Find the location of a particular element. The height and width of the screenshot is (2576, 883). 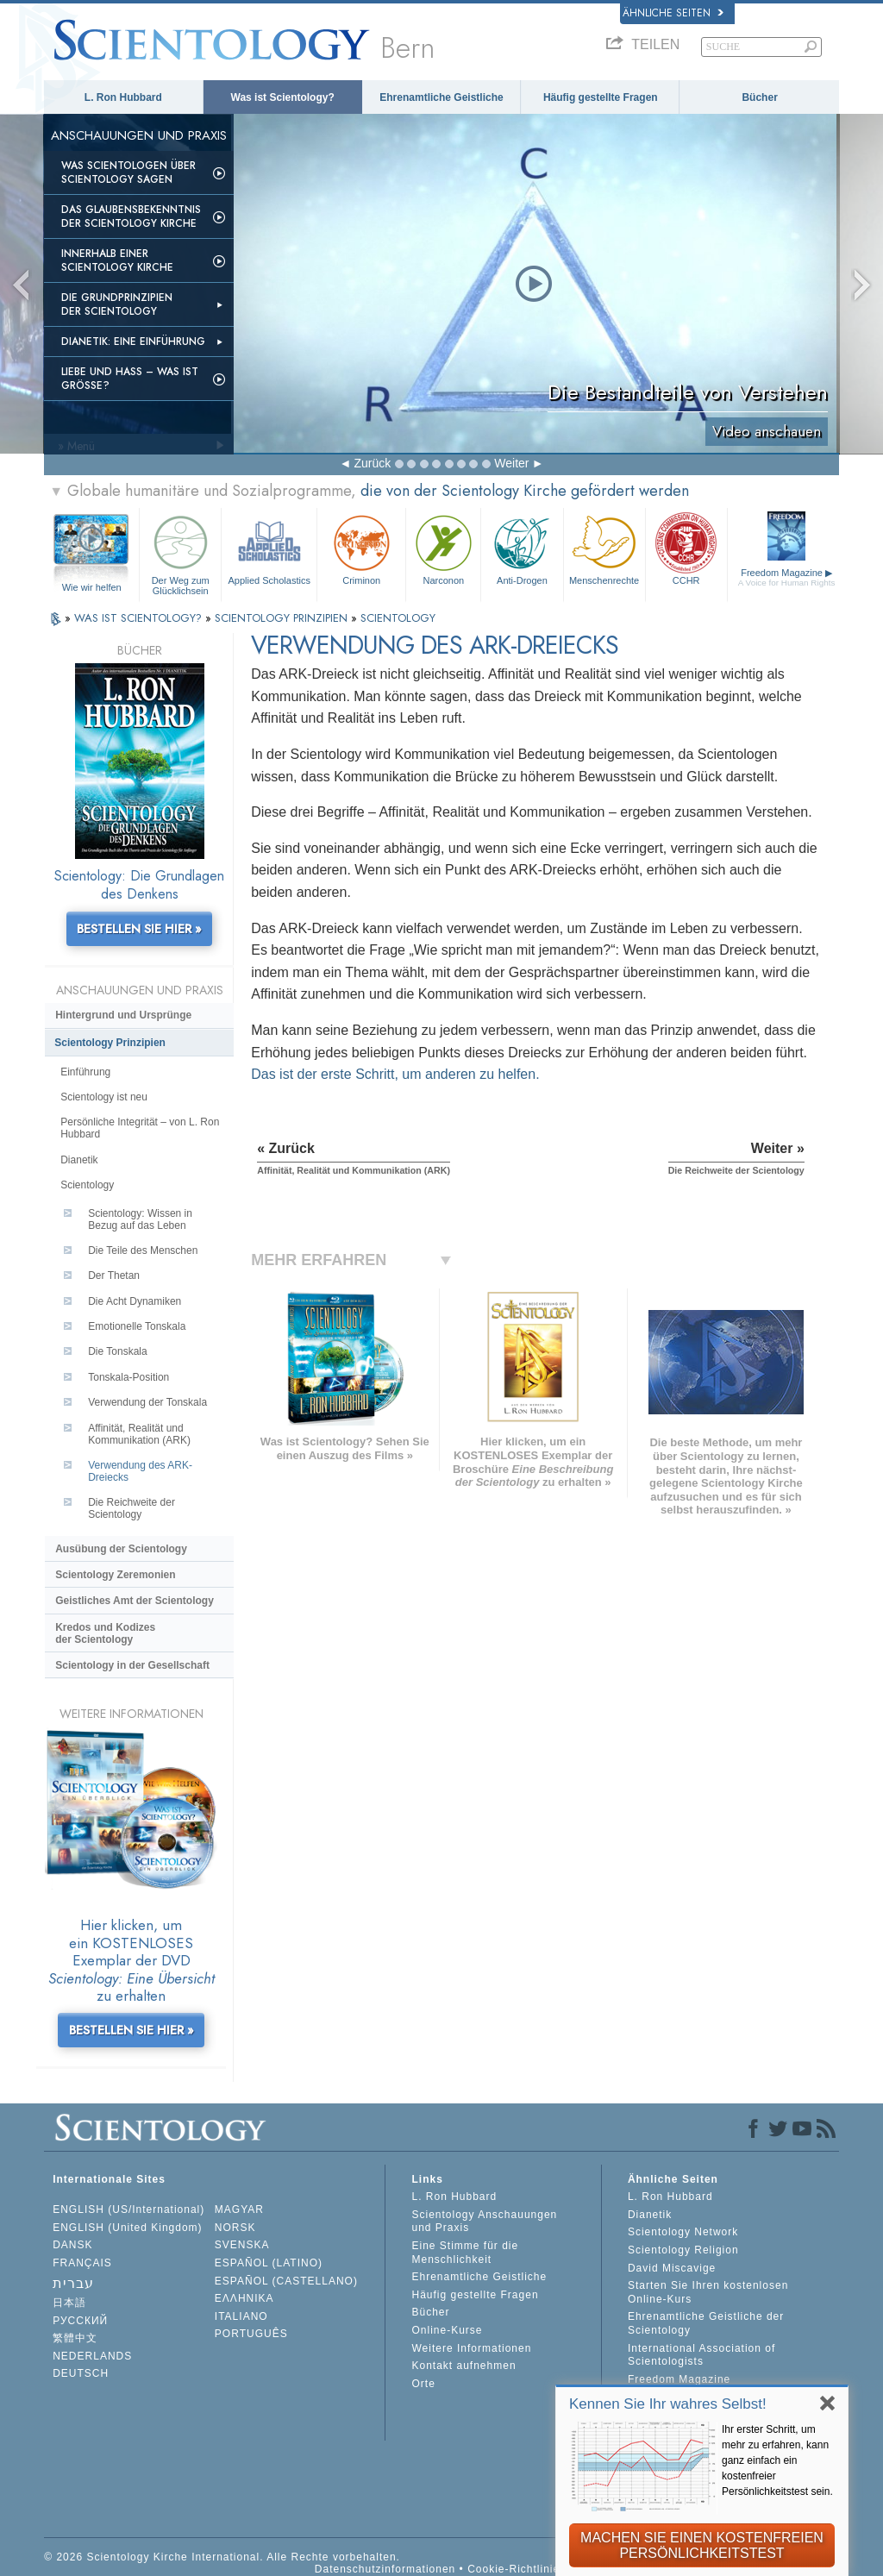

Dianetik is located at coordinates (78, 1160).